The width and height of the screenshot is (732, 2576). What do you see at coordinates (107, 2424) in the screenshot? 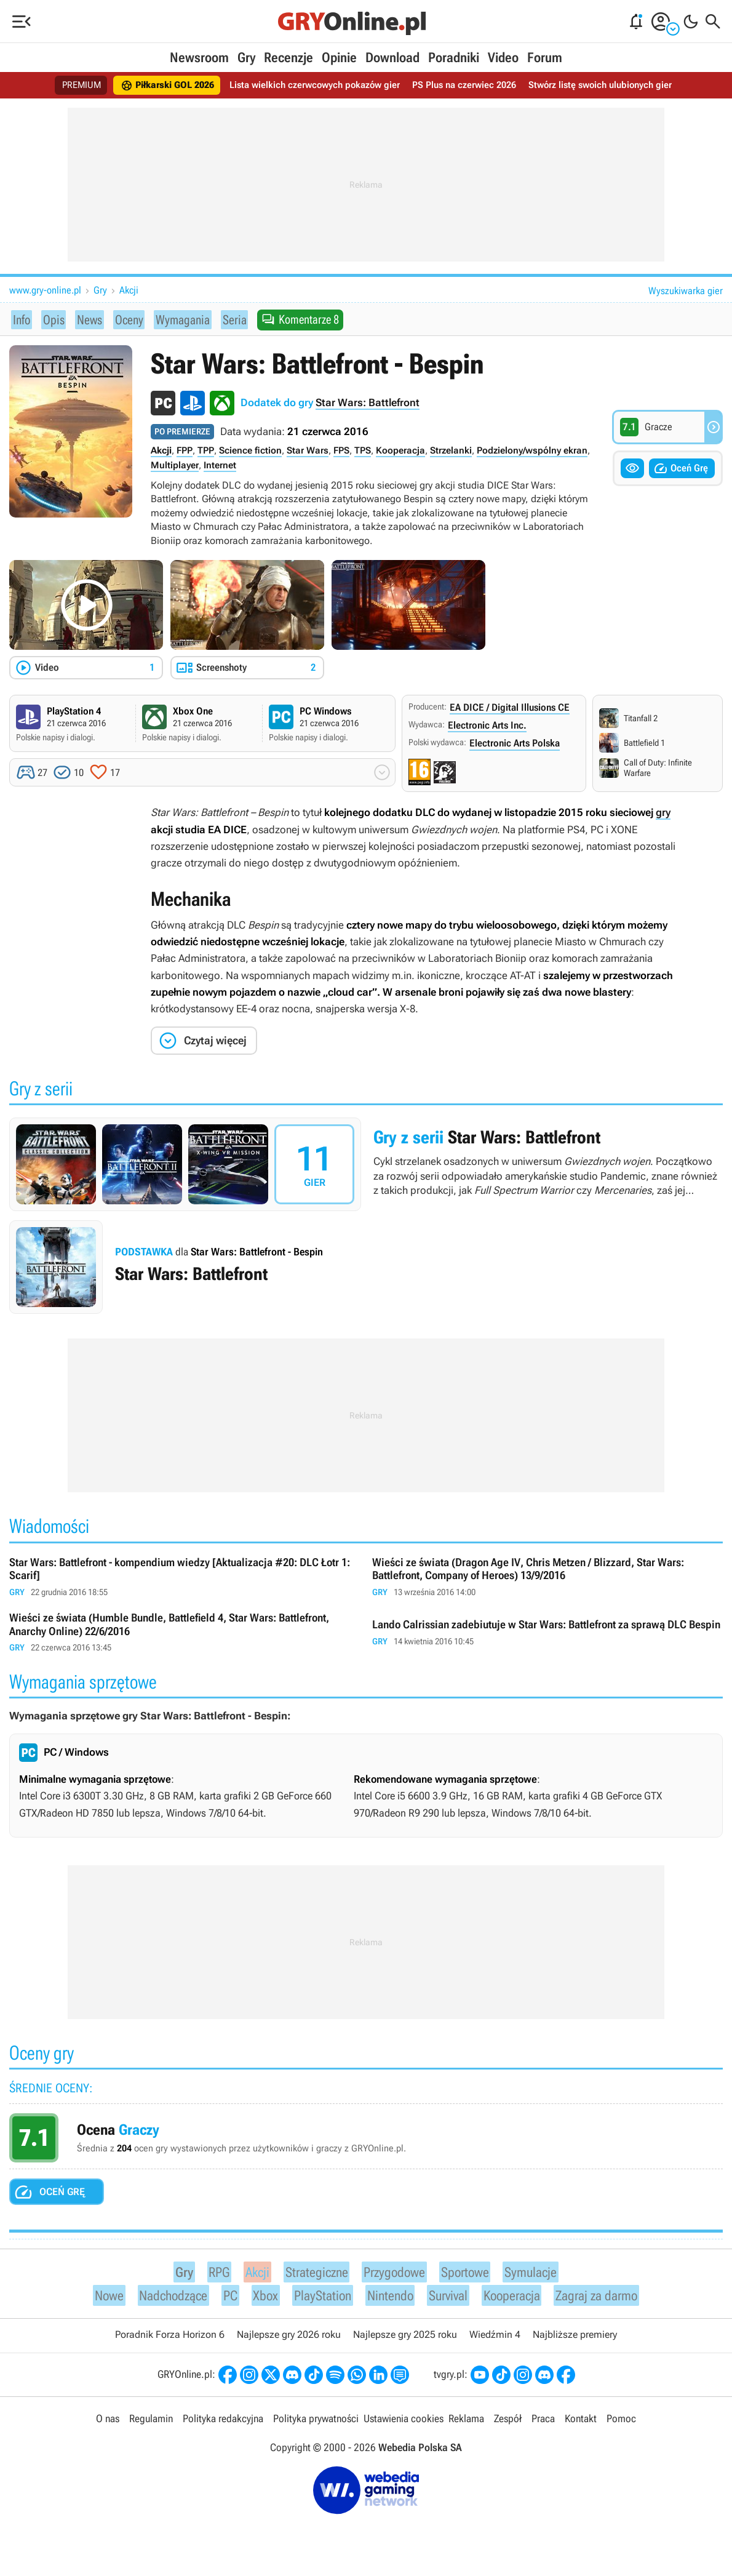
I see `O nas` at bounding box center [107, 2424].